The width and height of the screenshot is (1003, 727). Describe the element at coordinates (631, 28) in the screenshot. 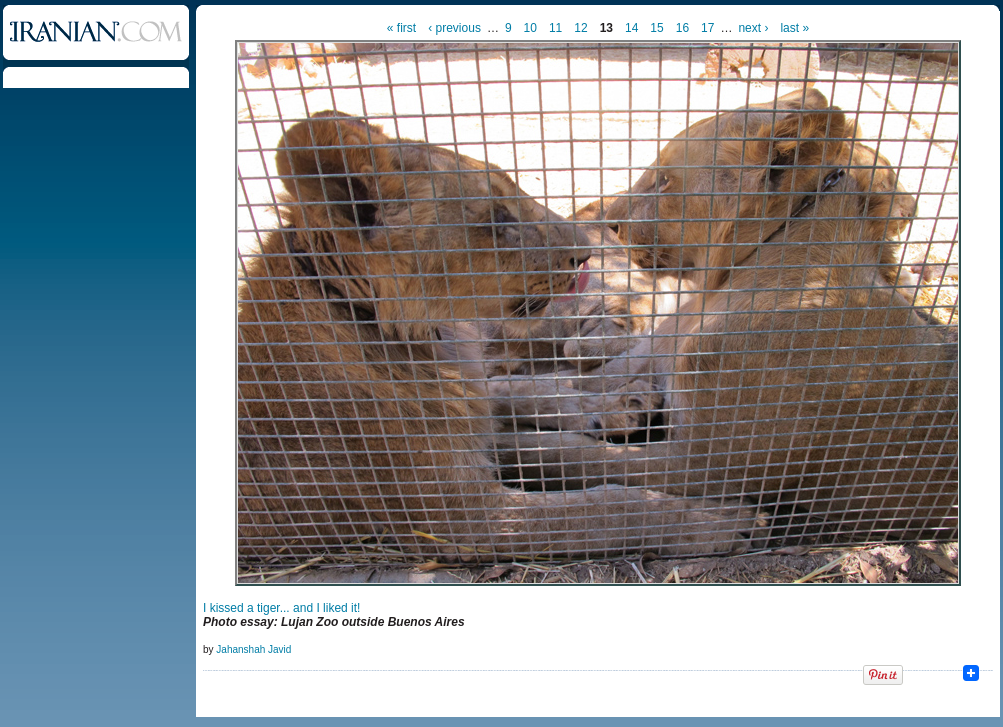

I see `14` at that location.